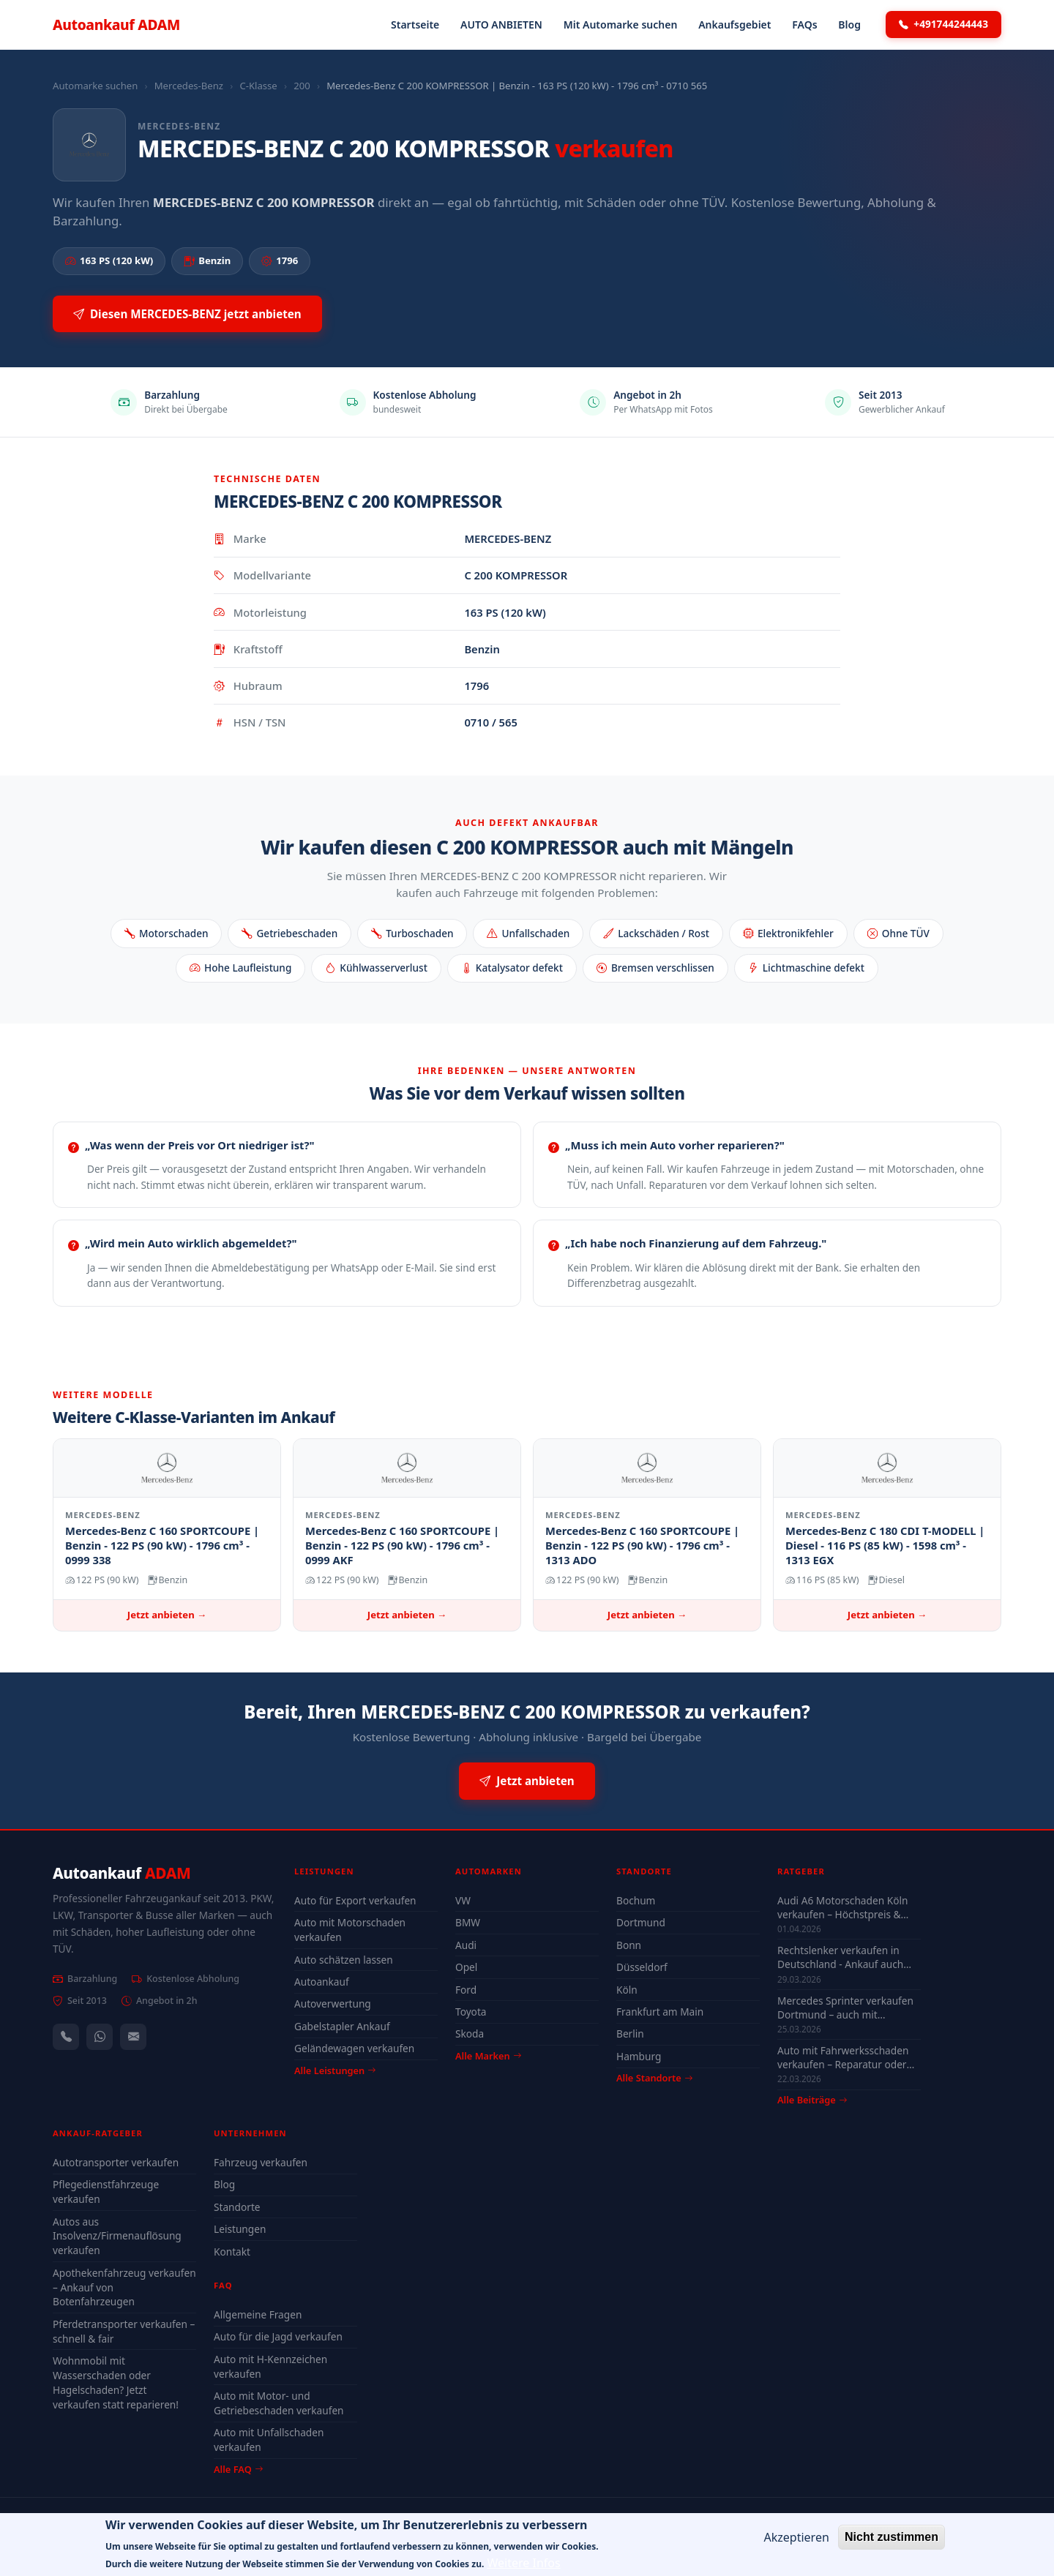 This screenshot has height=2576, width=1054. I want to click on Auto mit Motor- und Getriebeschaden verkaufen, so click(279, 2403).